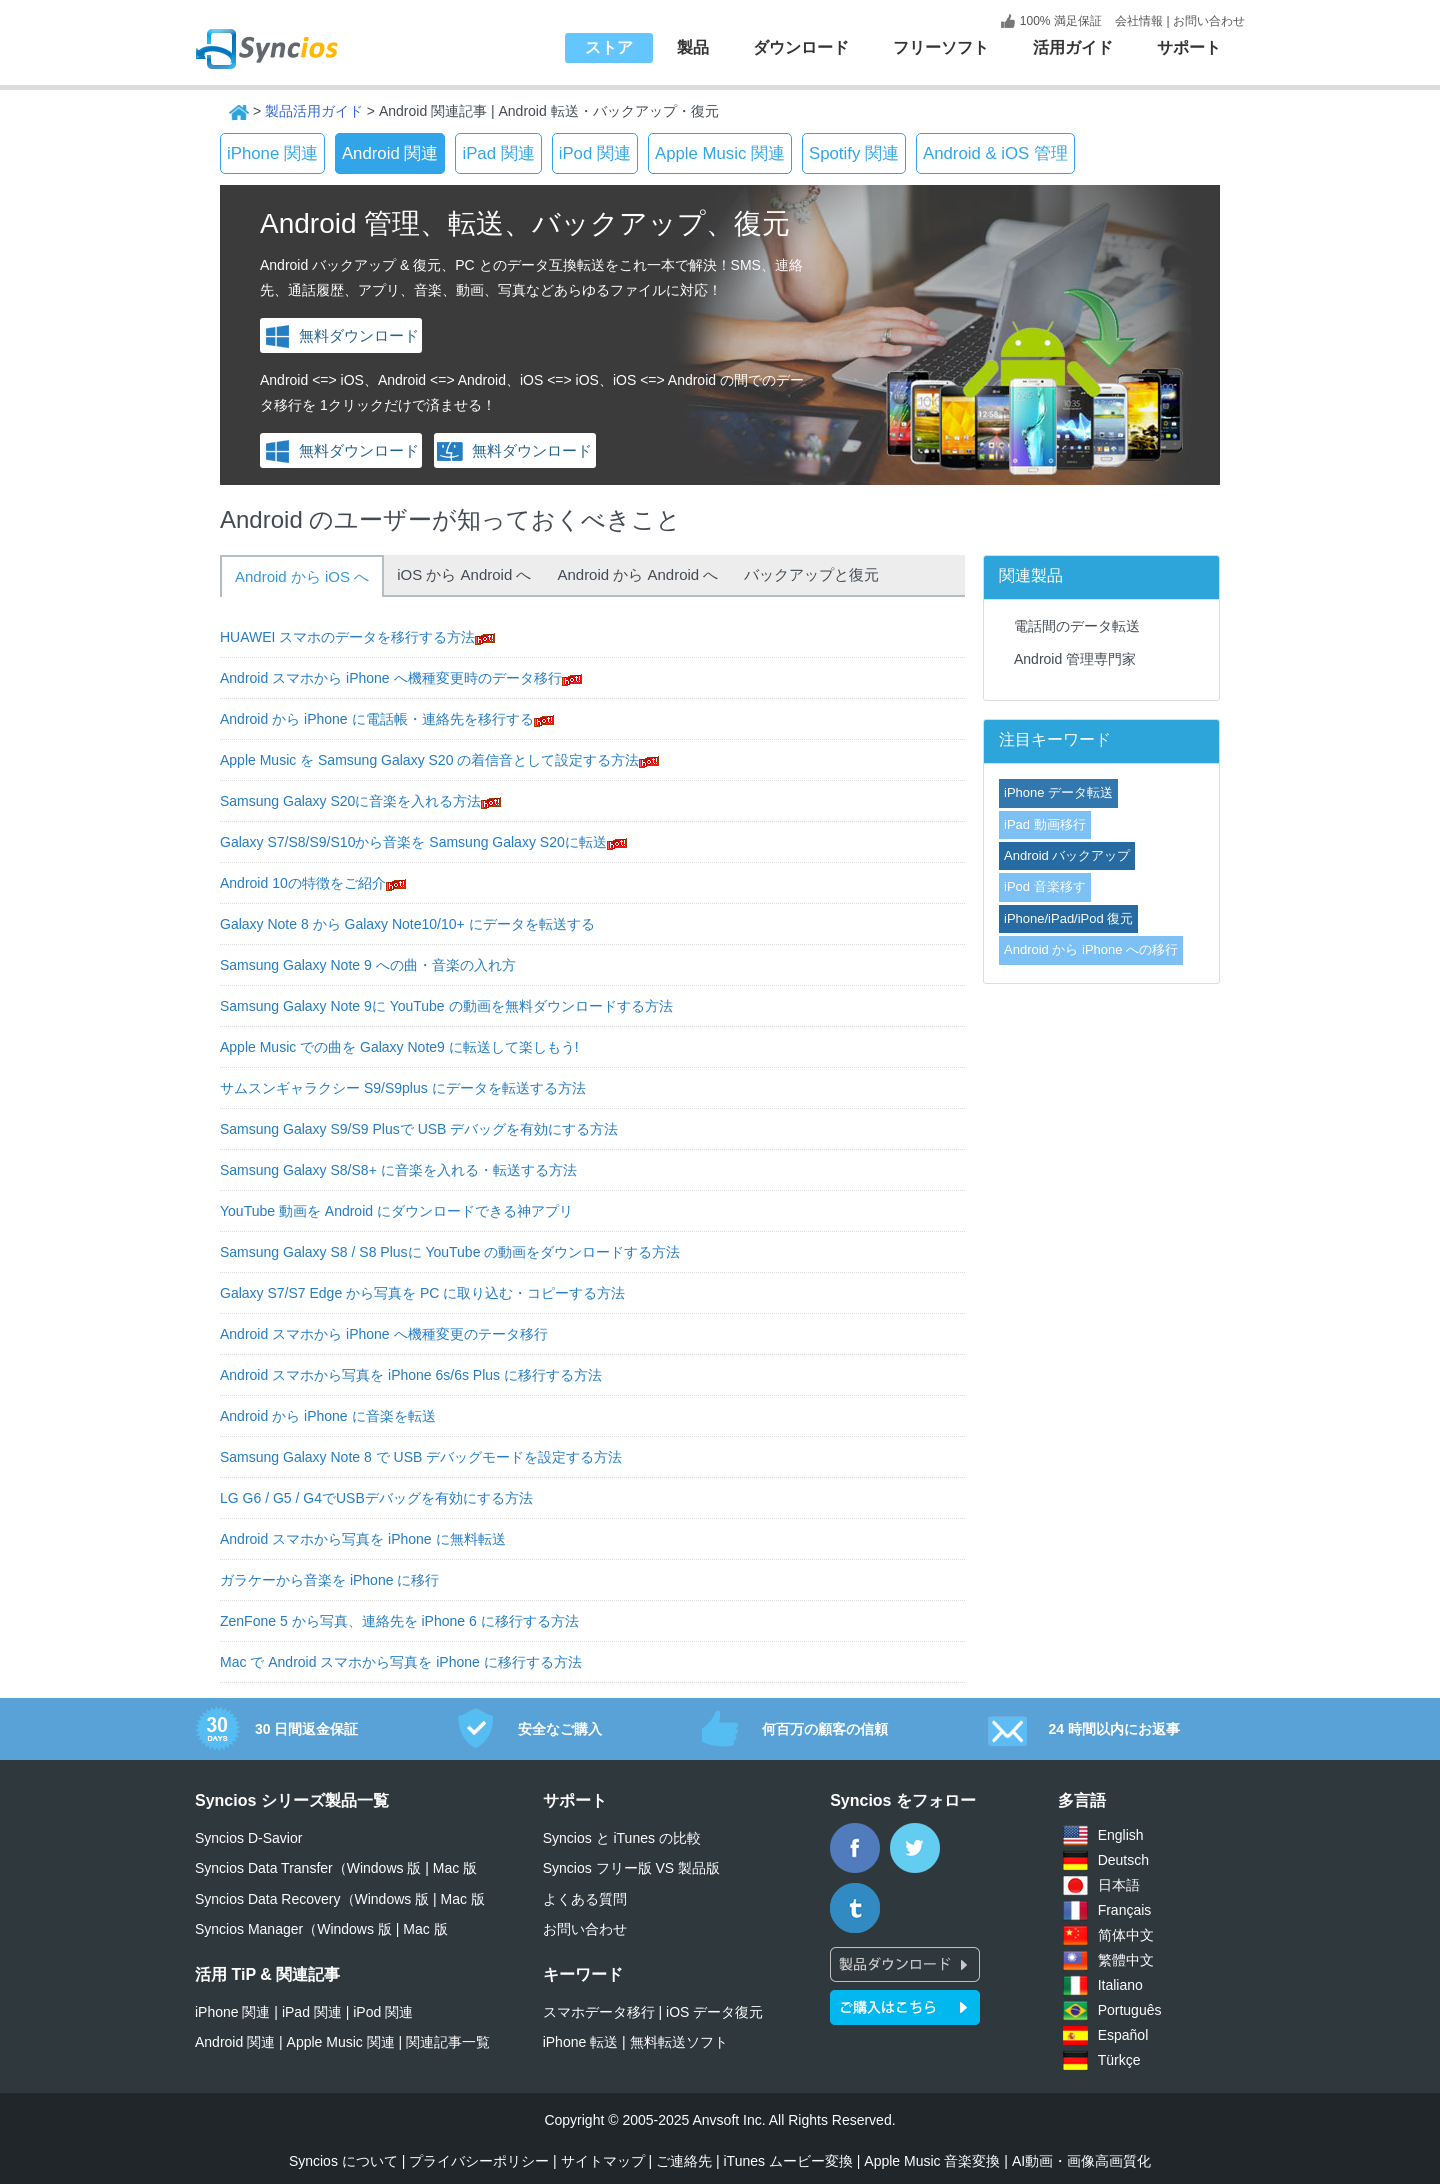  What do you see at coordinates (854, 153) in the screenshot?
I see `Spotify 関連` at bounding box center [854, 153].